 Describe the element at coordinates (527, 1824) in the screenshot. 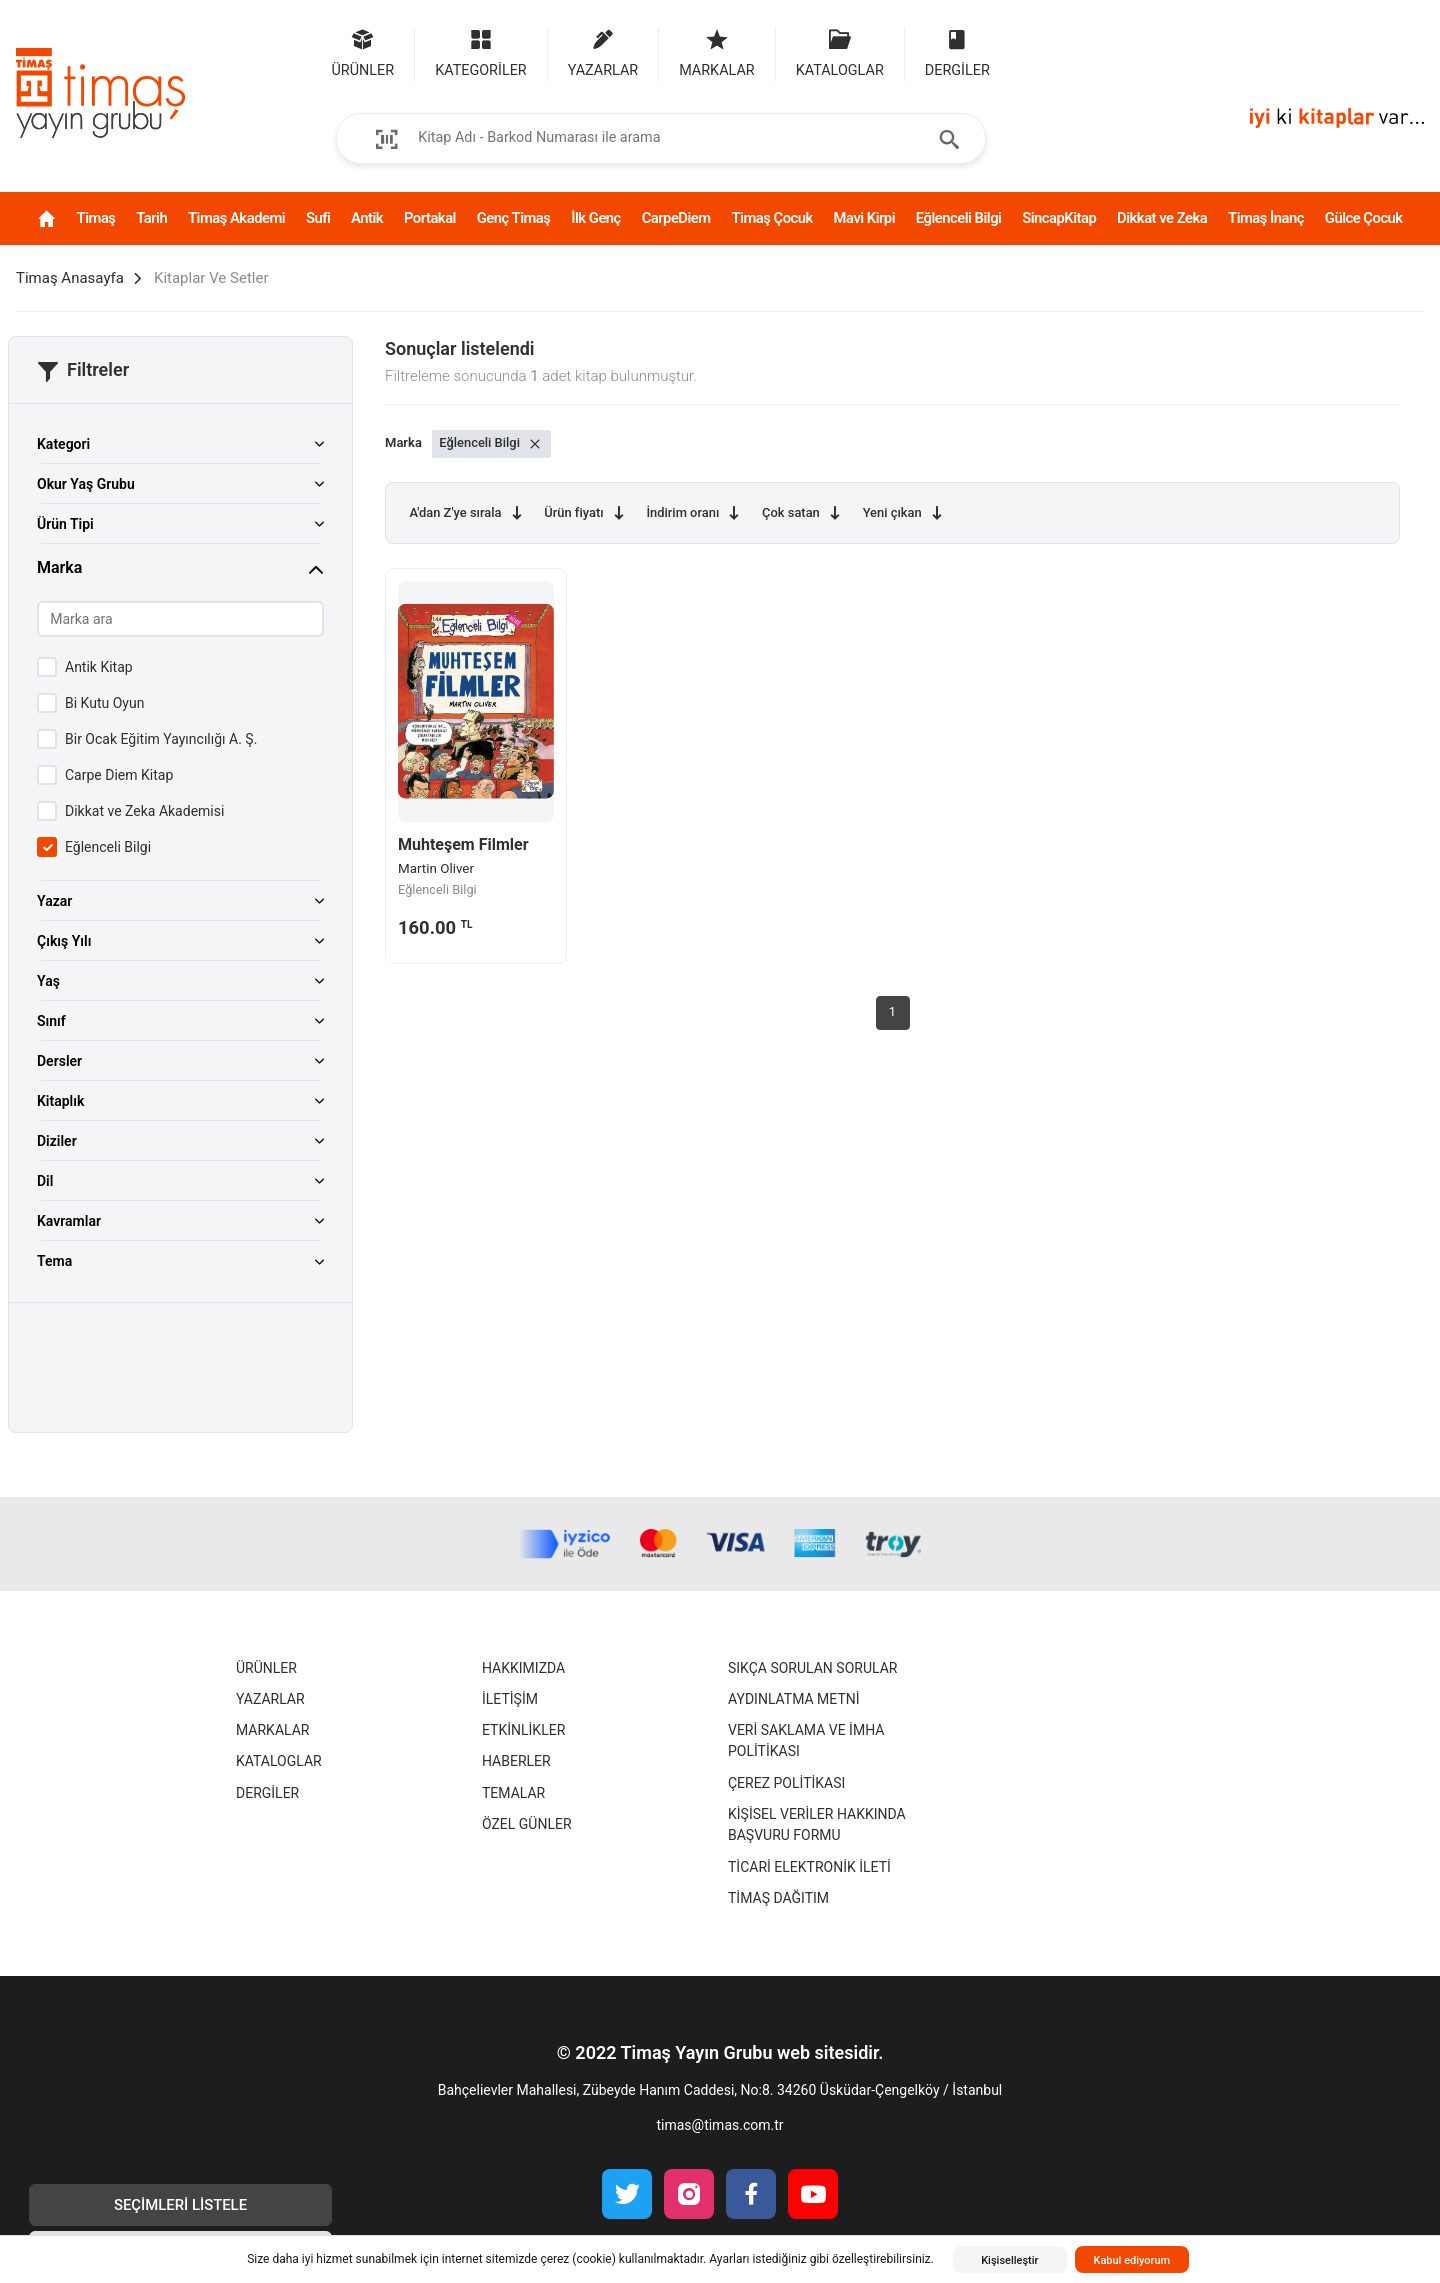

I see `Özel Günler` at that location.